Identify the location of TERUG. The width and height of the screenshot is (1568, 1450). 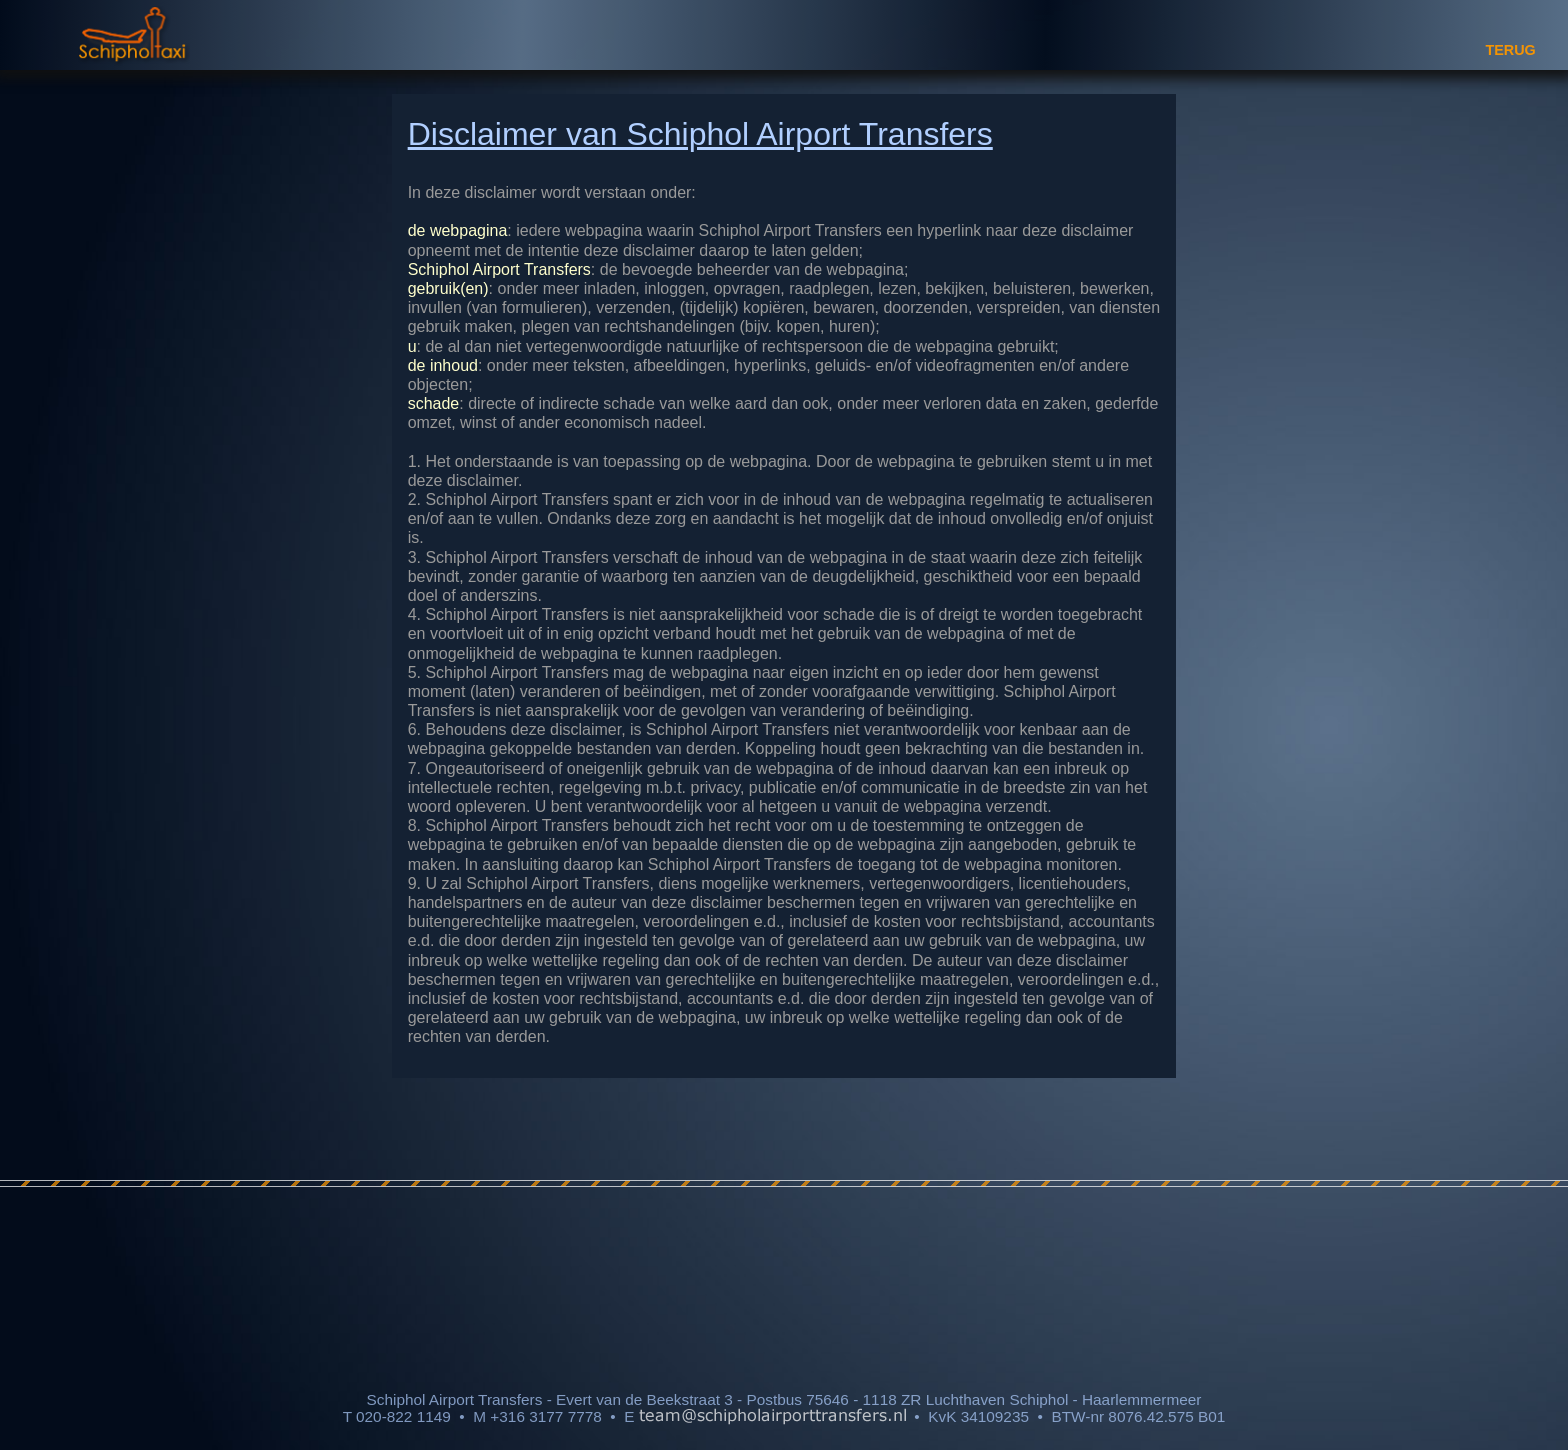
(1510, 50).